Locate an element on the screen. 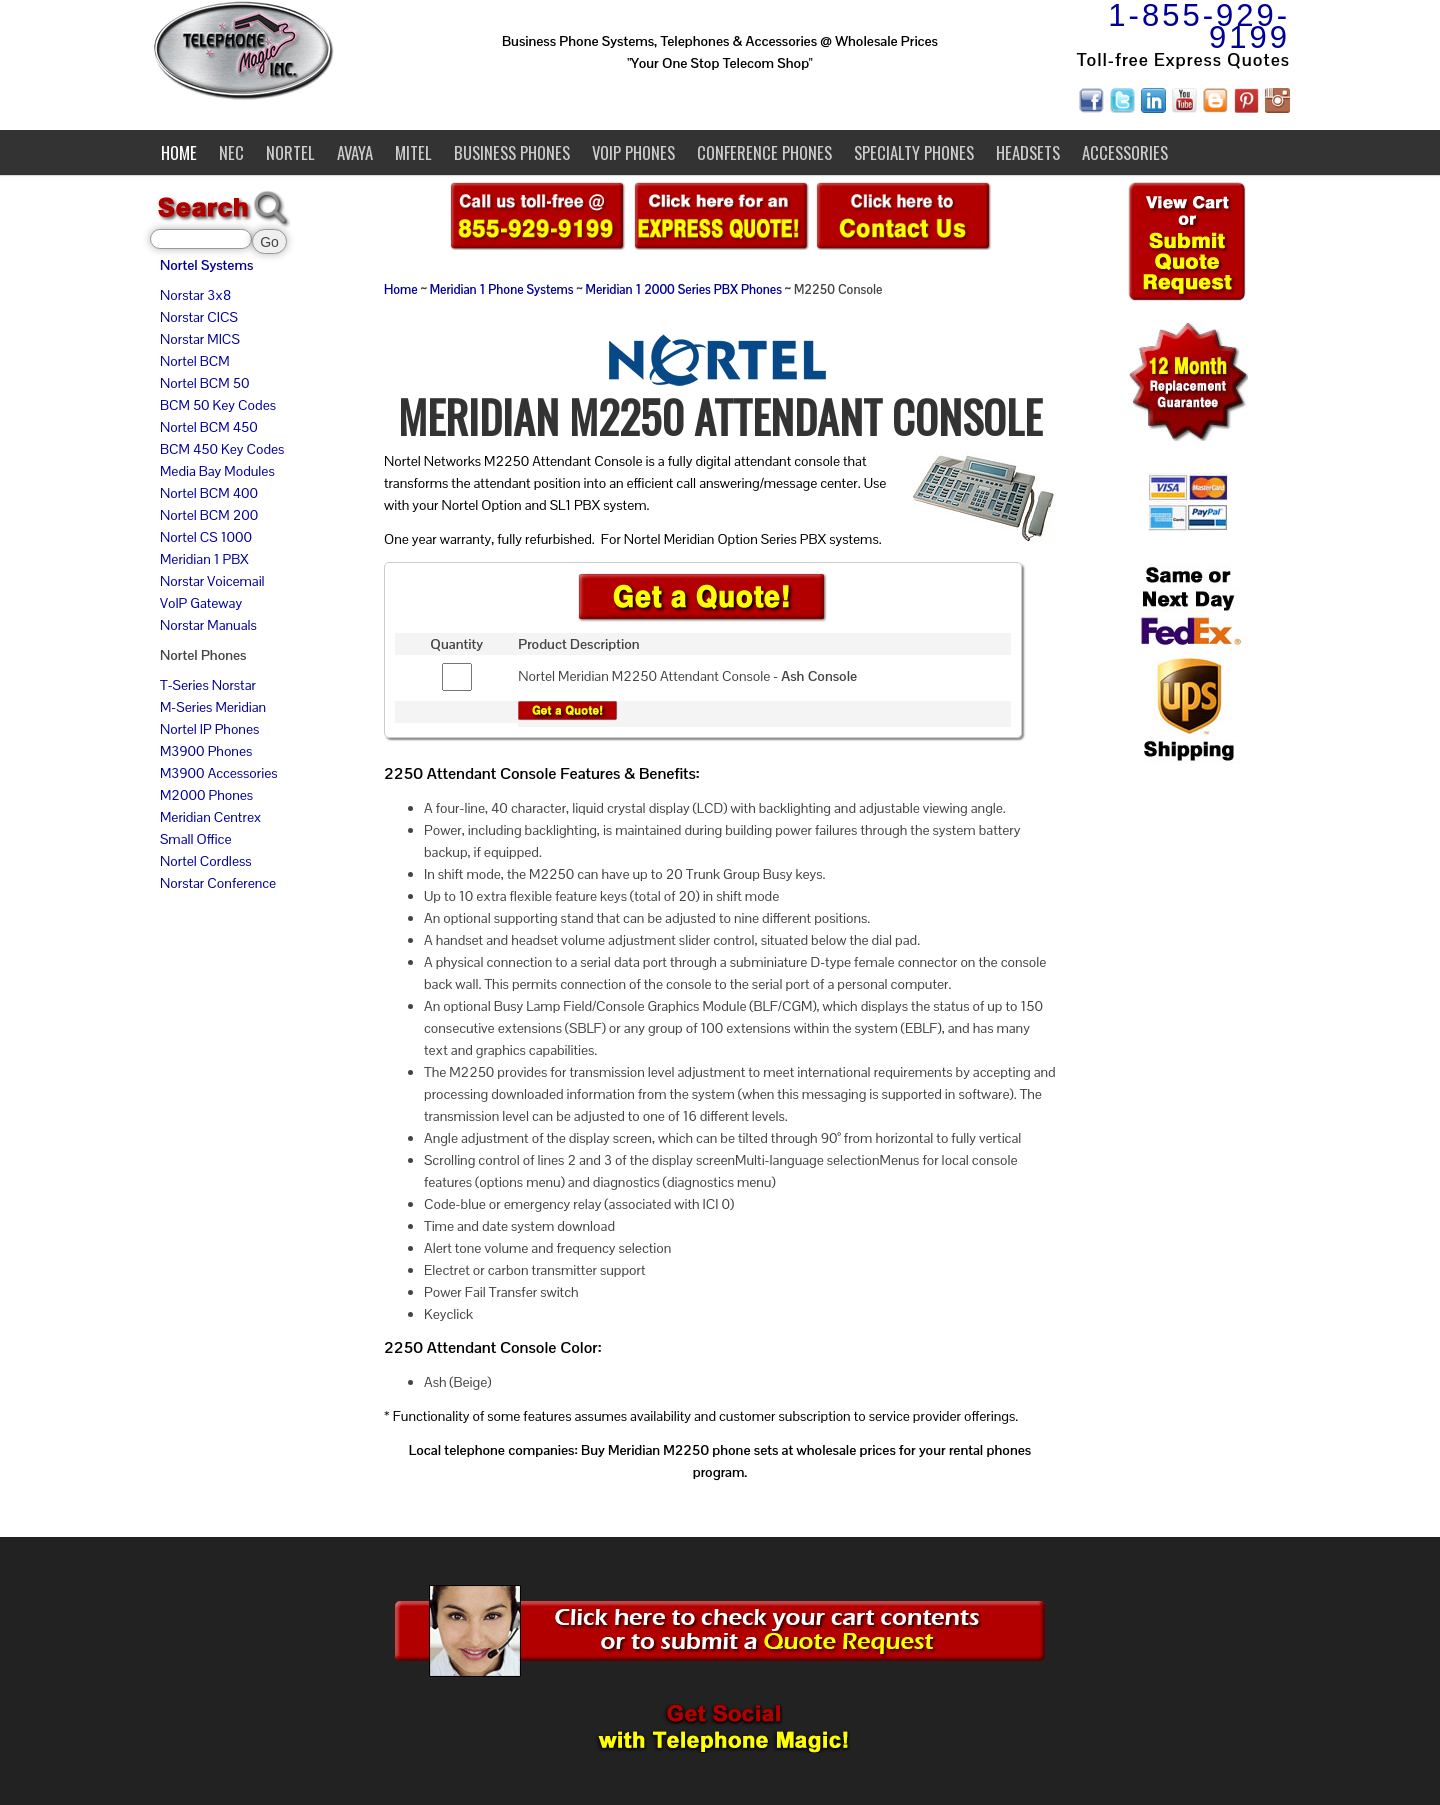 The height and width of the screenshot is (1805, 1440). Media Bay Modules is located at coordinates (217, 471).